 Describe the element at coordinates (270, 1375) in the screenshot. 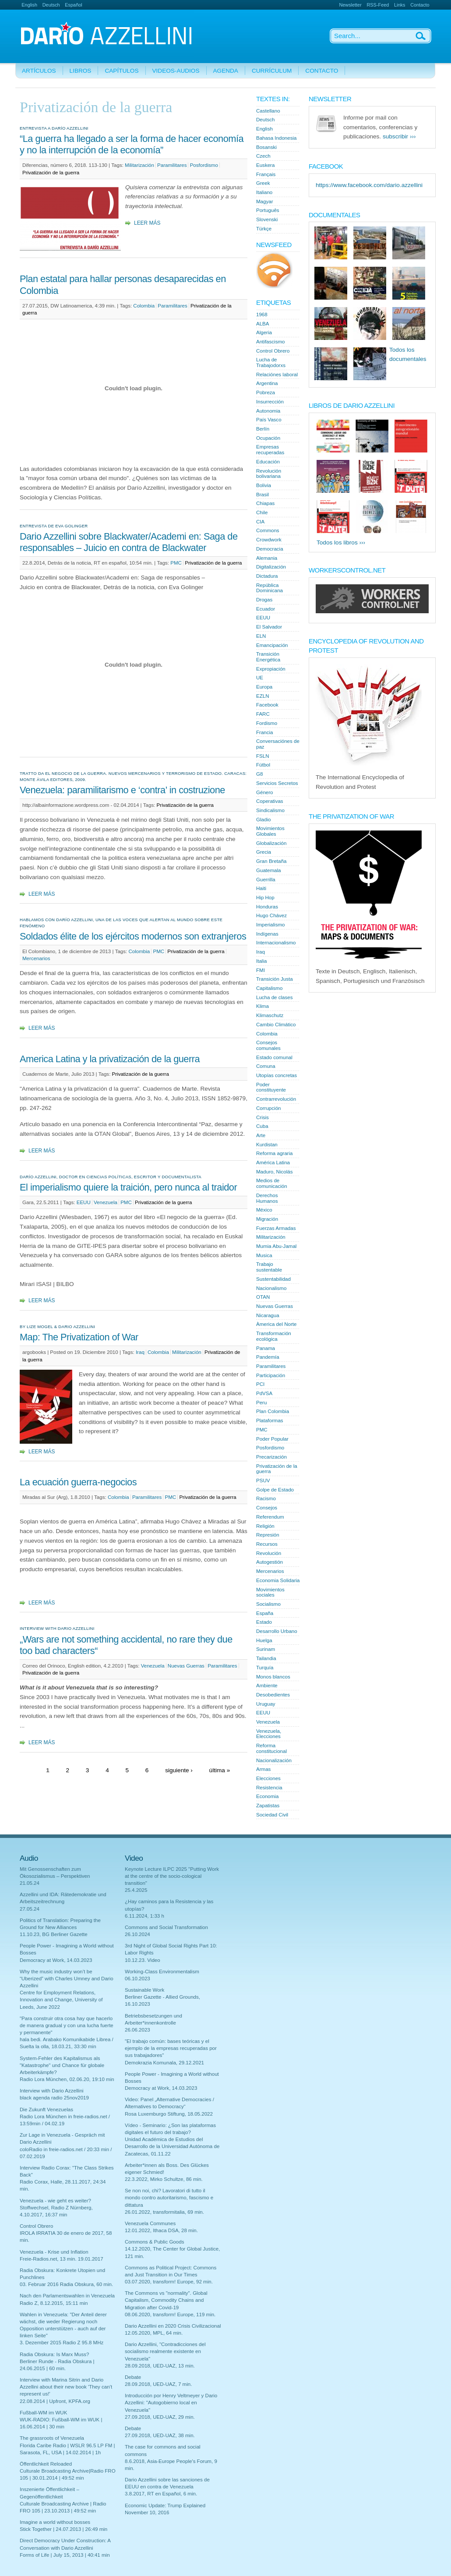

I see `Participación` at that location.